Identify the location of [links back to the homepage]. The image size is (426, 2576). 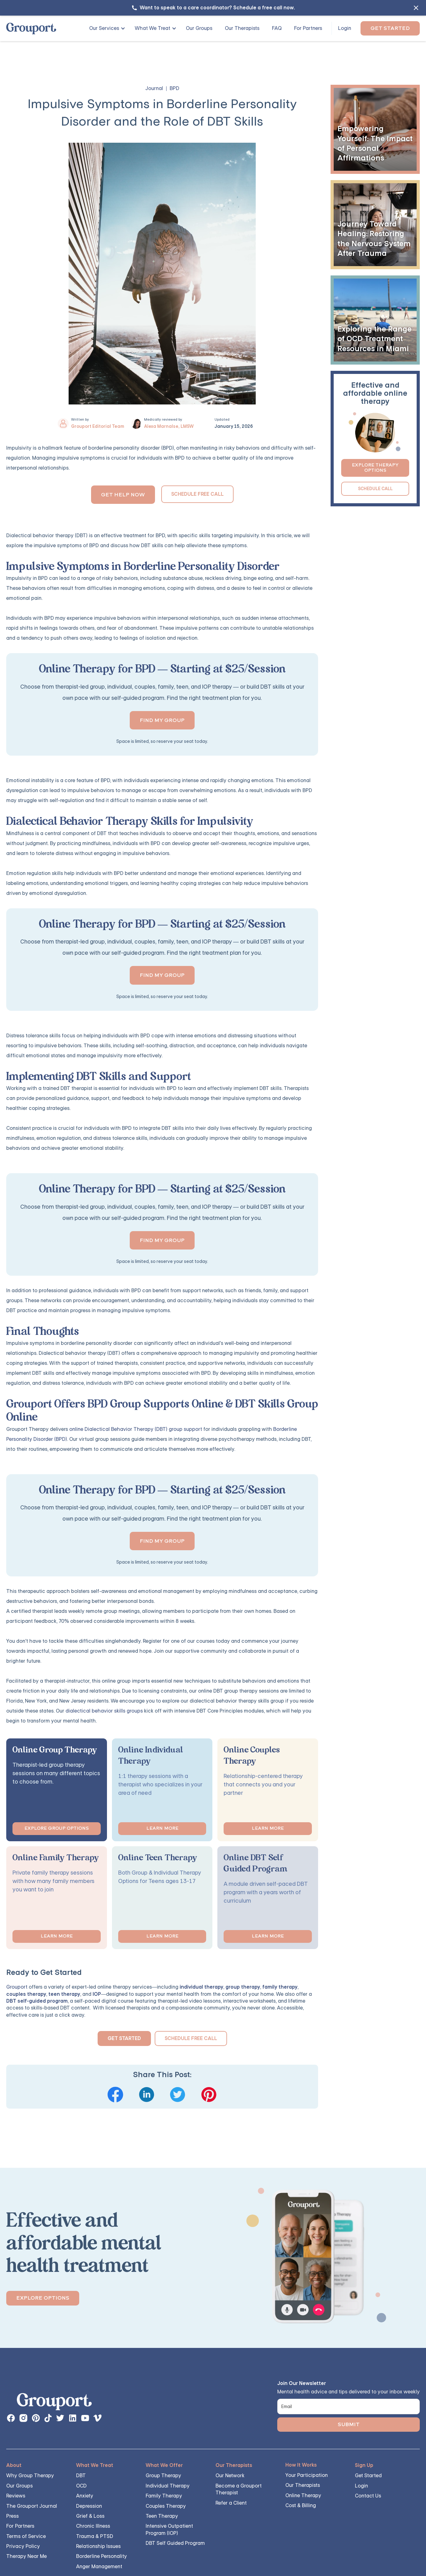
(54, 2403).